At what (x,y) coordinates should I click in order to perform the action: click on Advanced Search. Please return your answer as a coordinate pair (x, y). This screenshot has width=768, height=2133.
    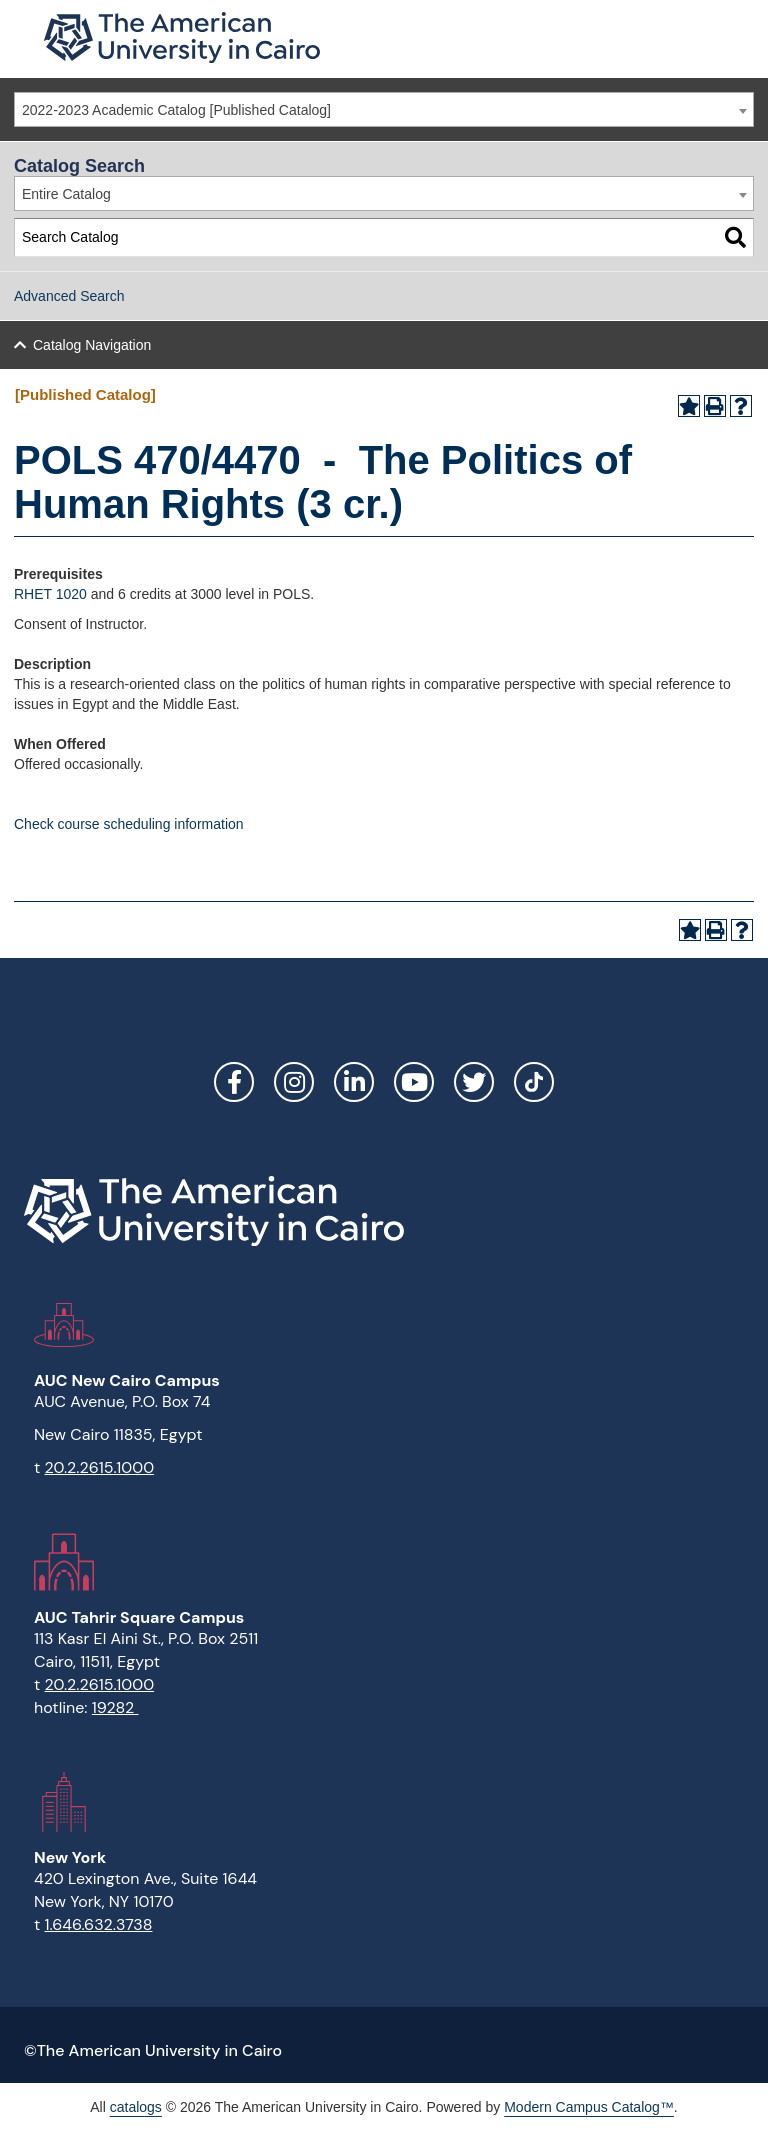
    Looking at the image, I should click on (69, 296).